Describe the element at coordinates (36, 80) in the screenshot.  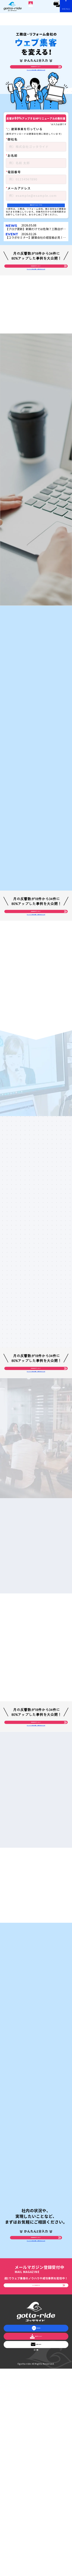
I see `ホームページ制作の相談・お問合せはこちら▼` at that location.